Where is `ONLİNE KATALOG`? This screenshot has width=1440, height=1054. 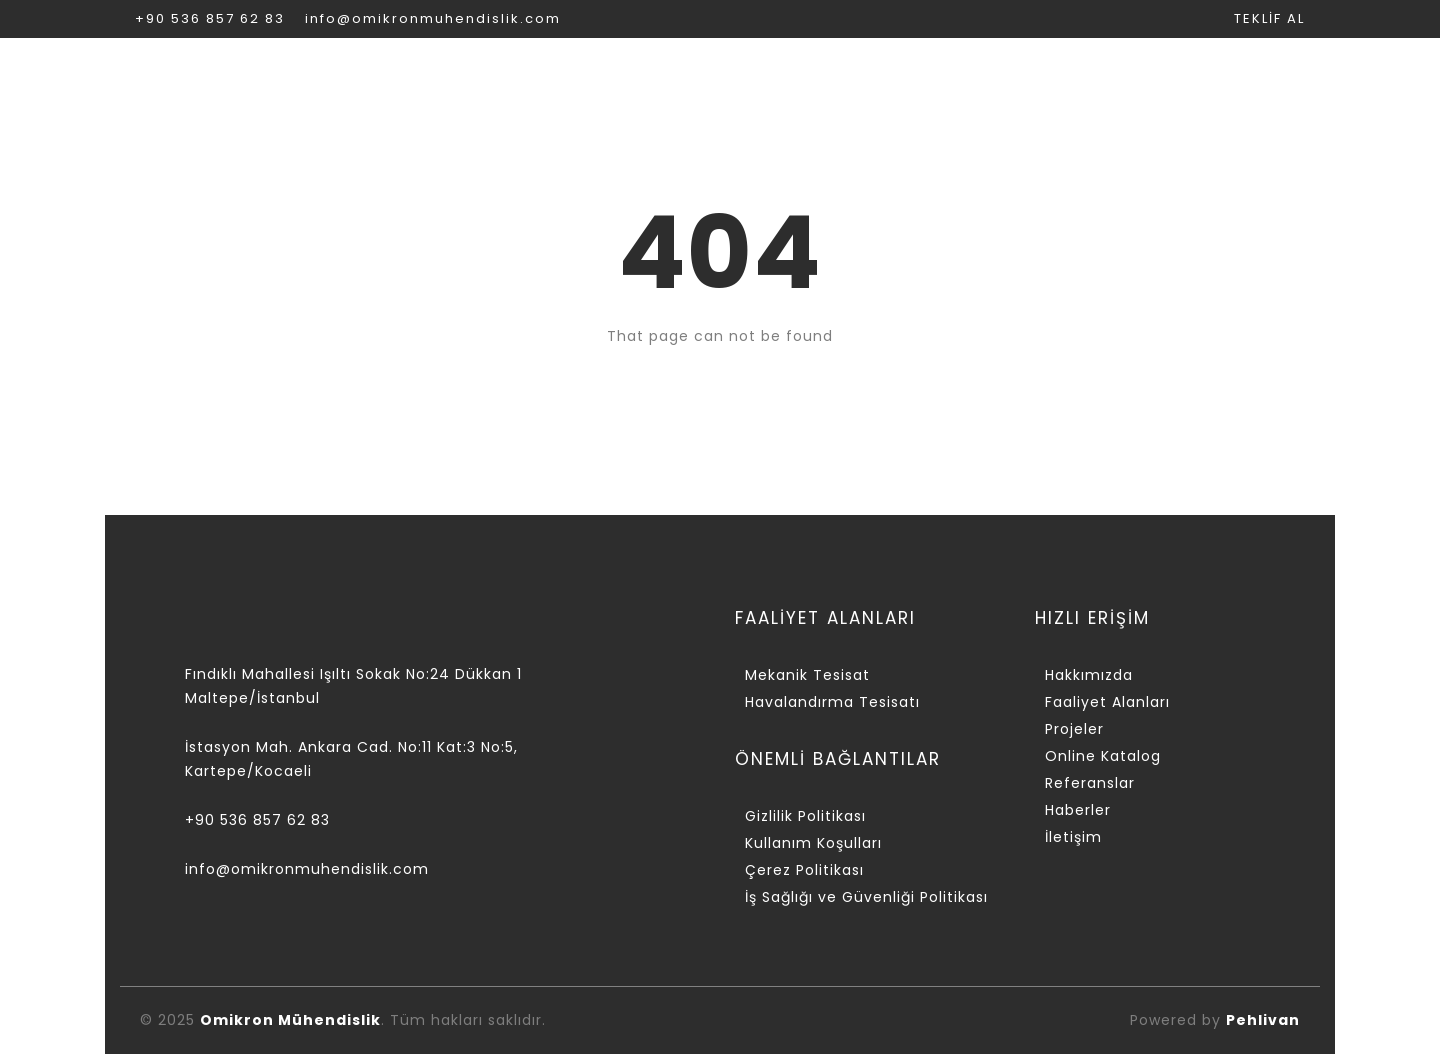 ONLİNE KATALOG is located at coordinates (929, 75).